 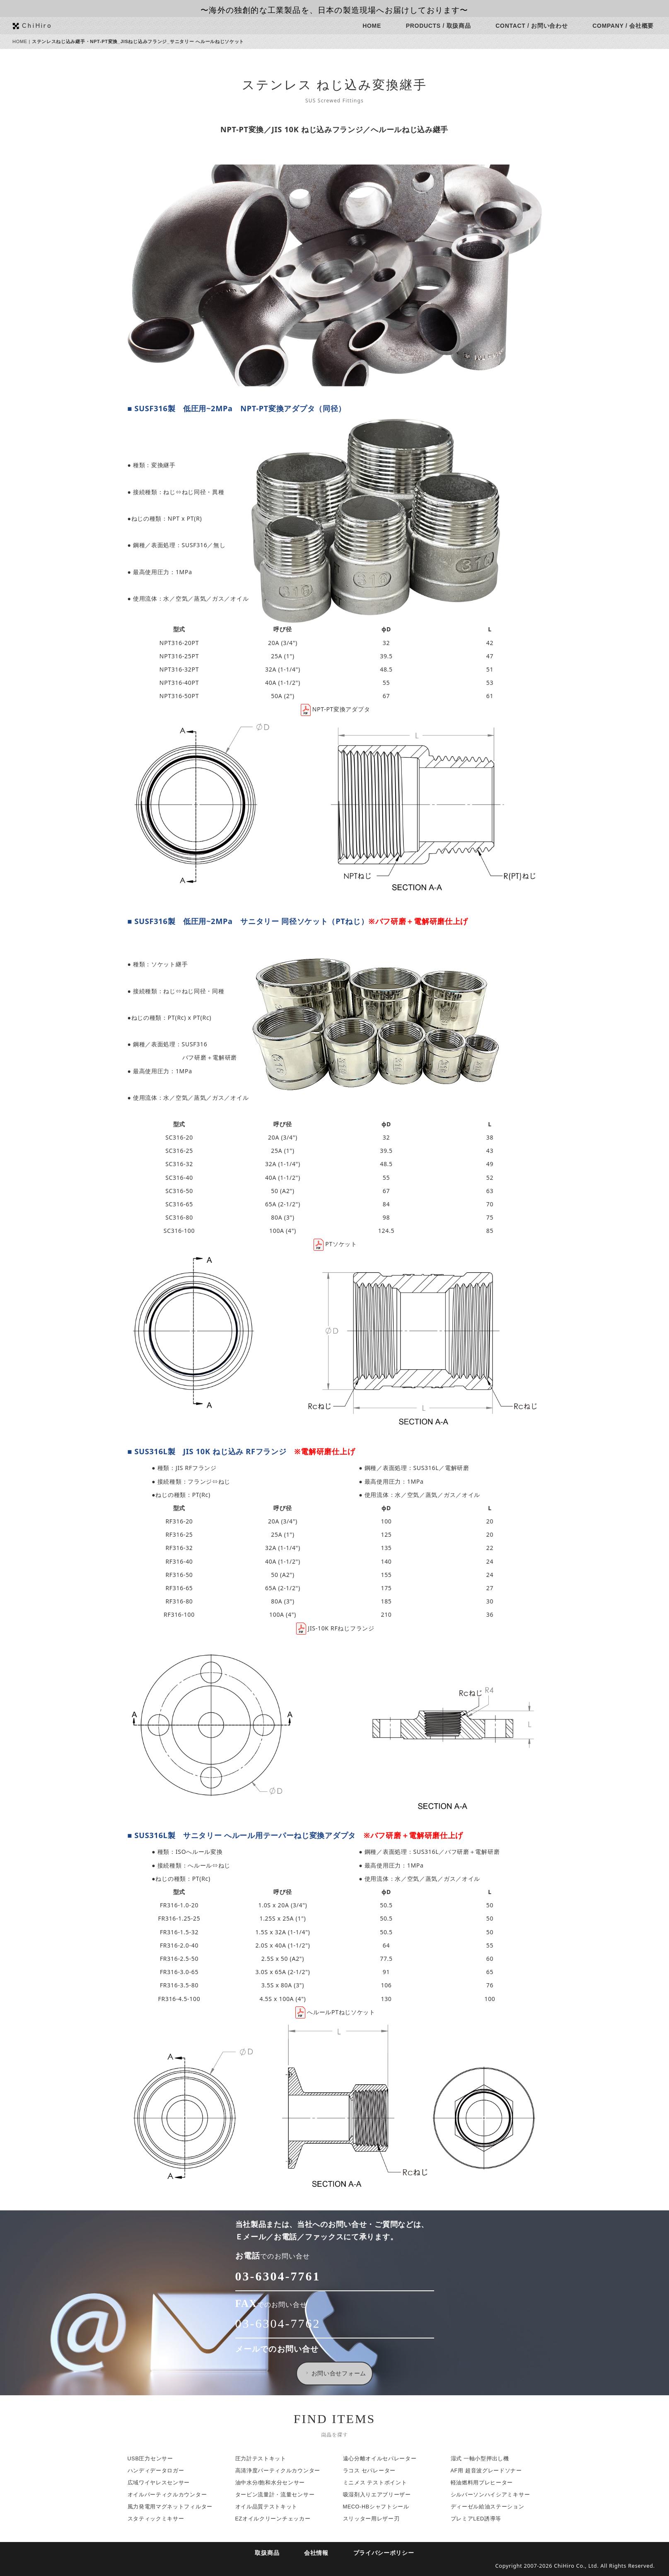 What do you see at coordinates (380, 2507) in the screenshot?
I see `MECO-HBシャフトシール` at bounding box center [380, 2507].